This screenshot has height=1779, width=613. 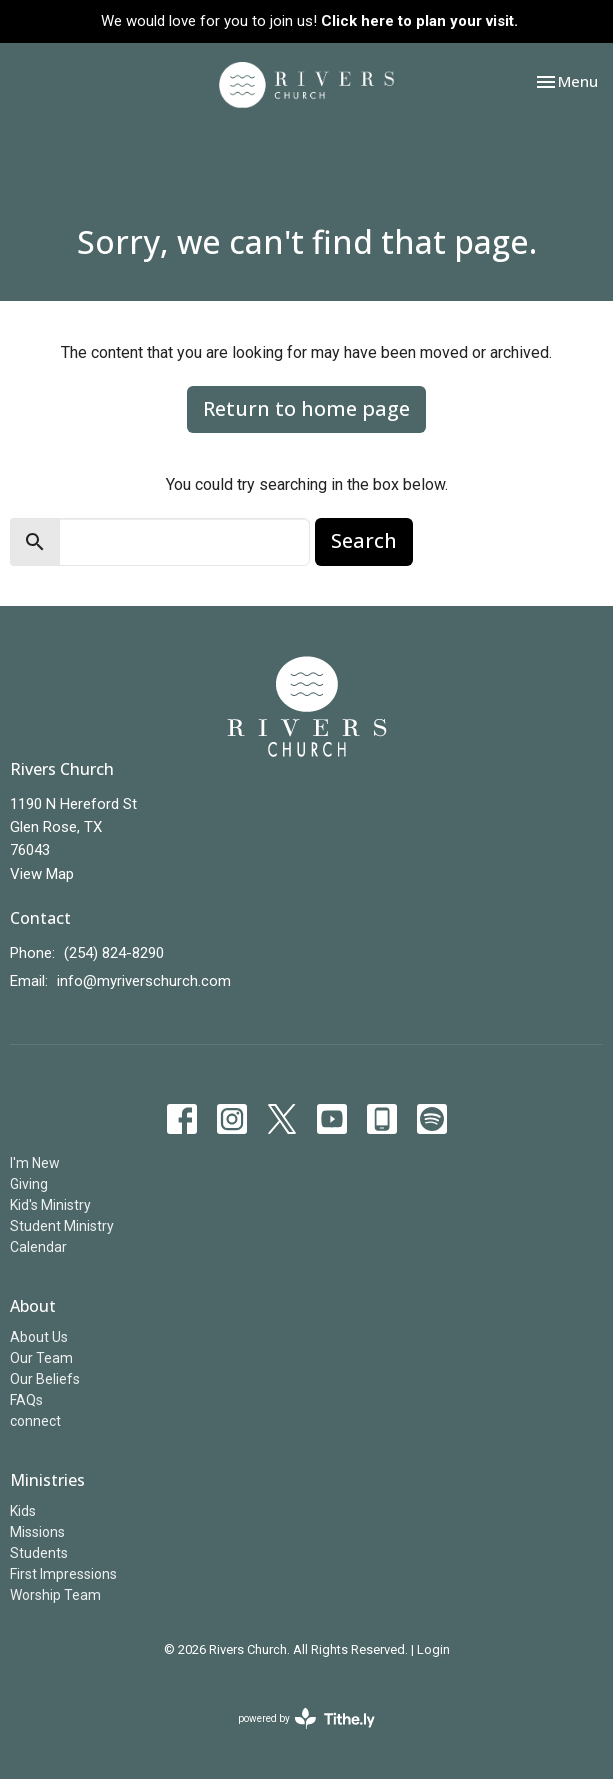 What do you see at coordinates (55, 1595) in the screenshot?
I see `Worship Team` at bounding box center [55, 1595].